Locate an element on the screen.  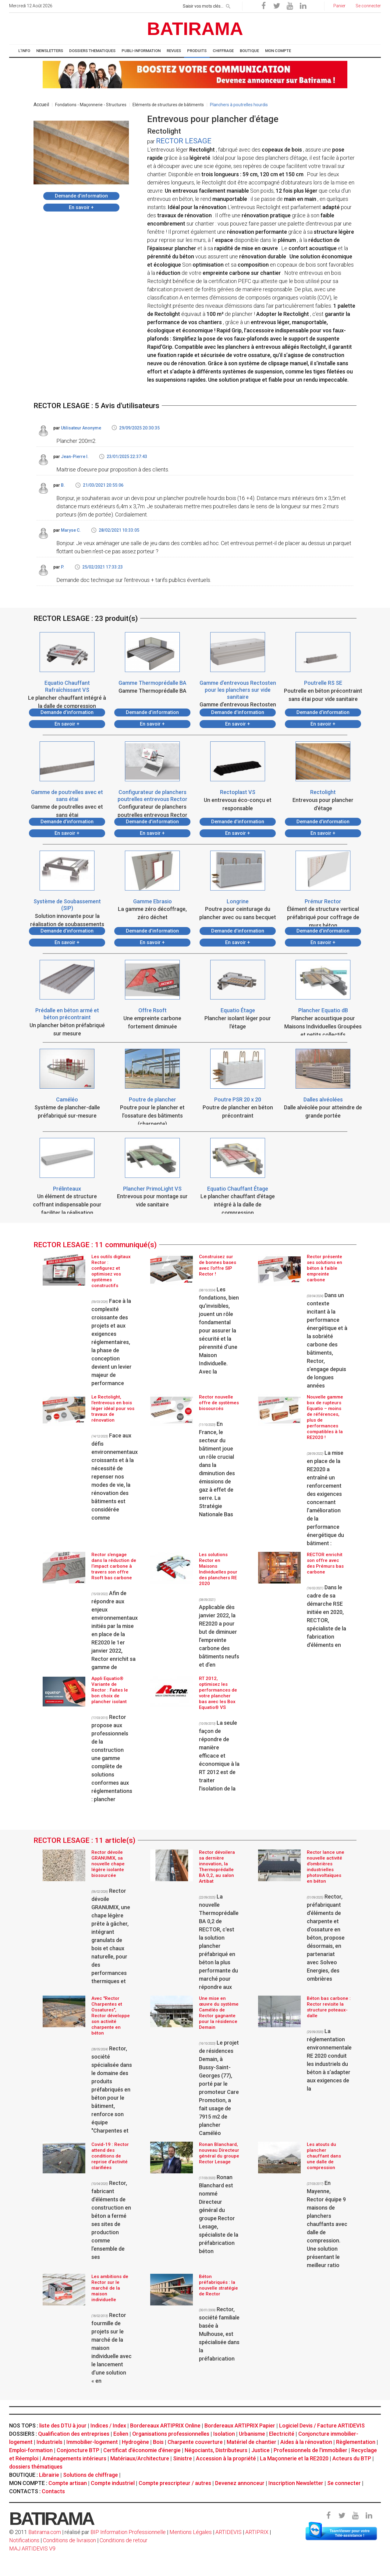
Conjoncture BTP is located at coordinates (78, 2450).